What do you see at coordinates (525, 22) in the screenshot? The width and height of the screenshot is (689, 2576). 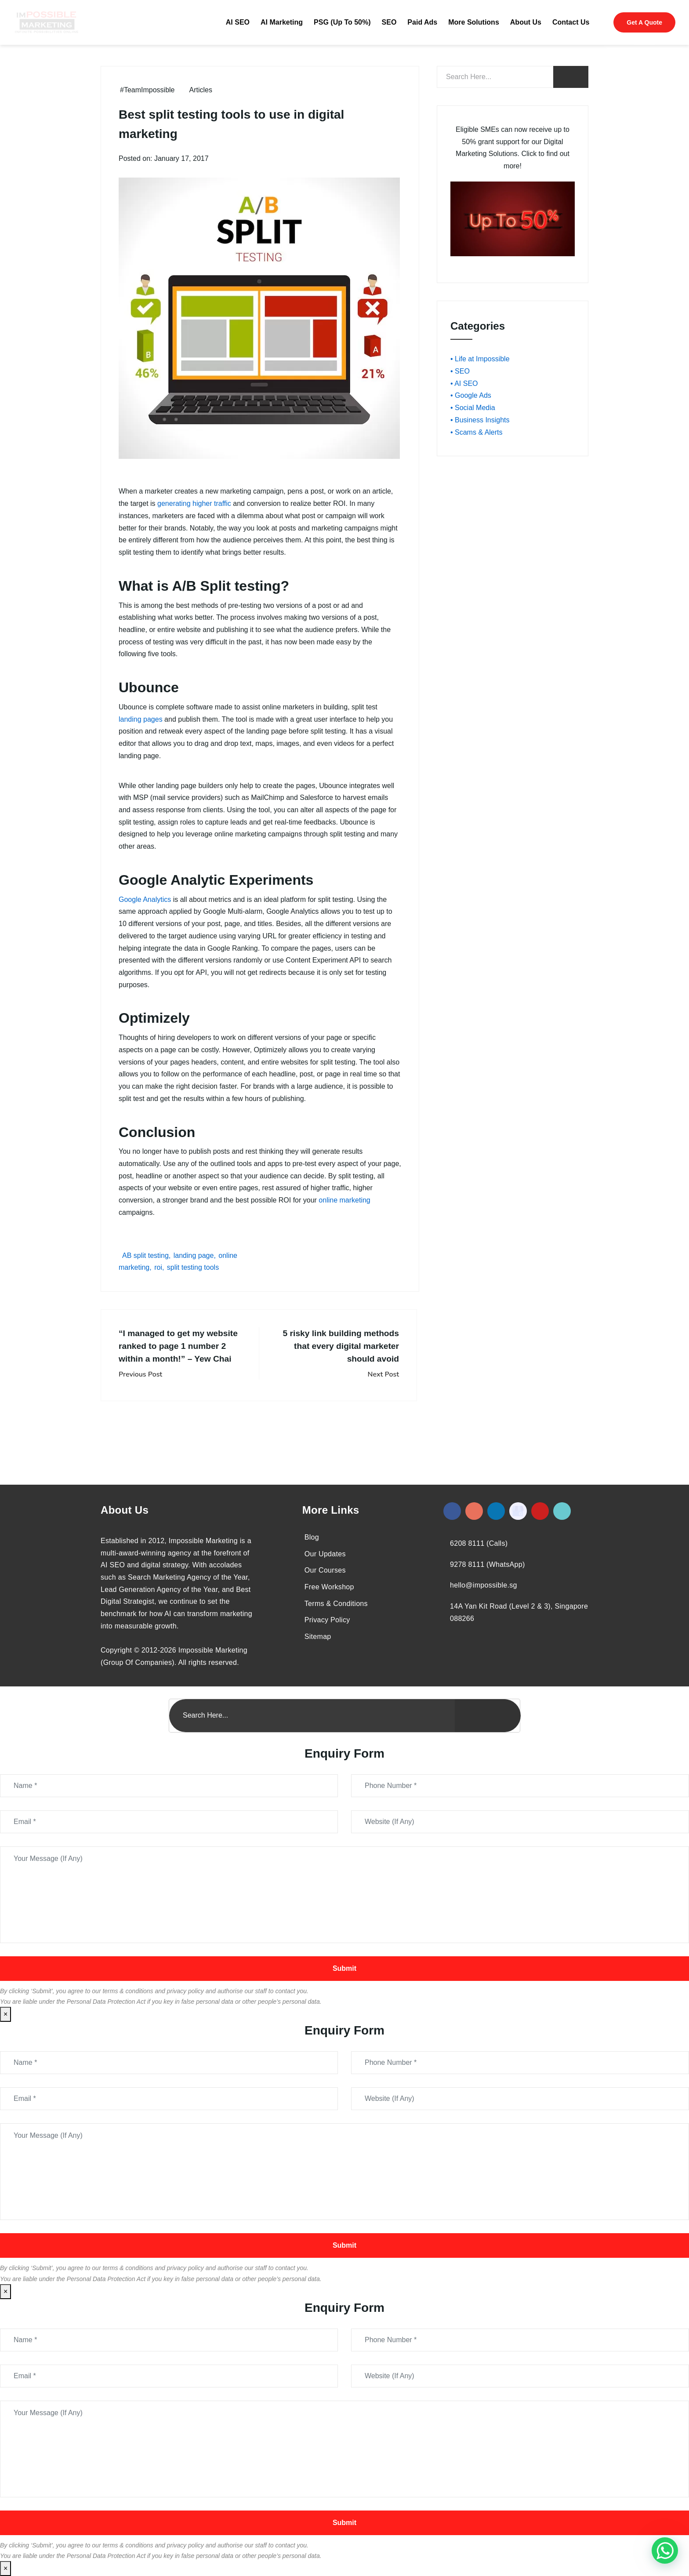 I see `About Us` at bounding box center [525, 22].